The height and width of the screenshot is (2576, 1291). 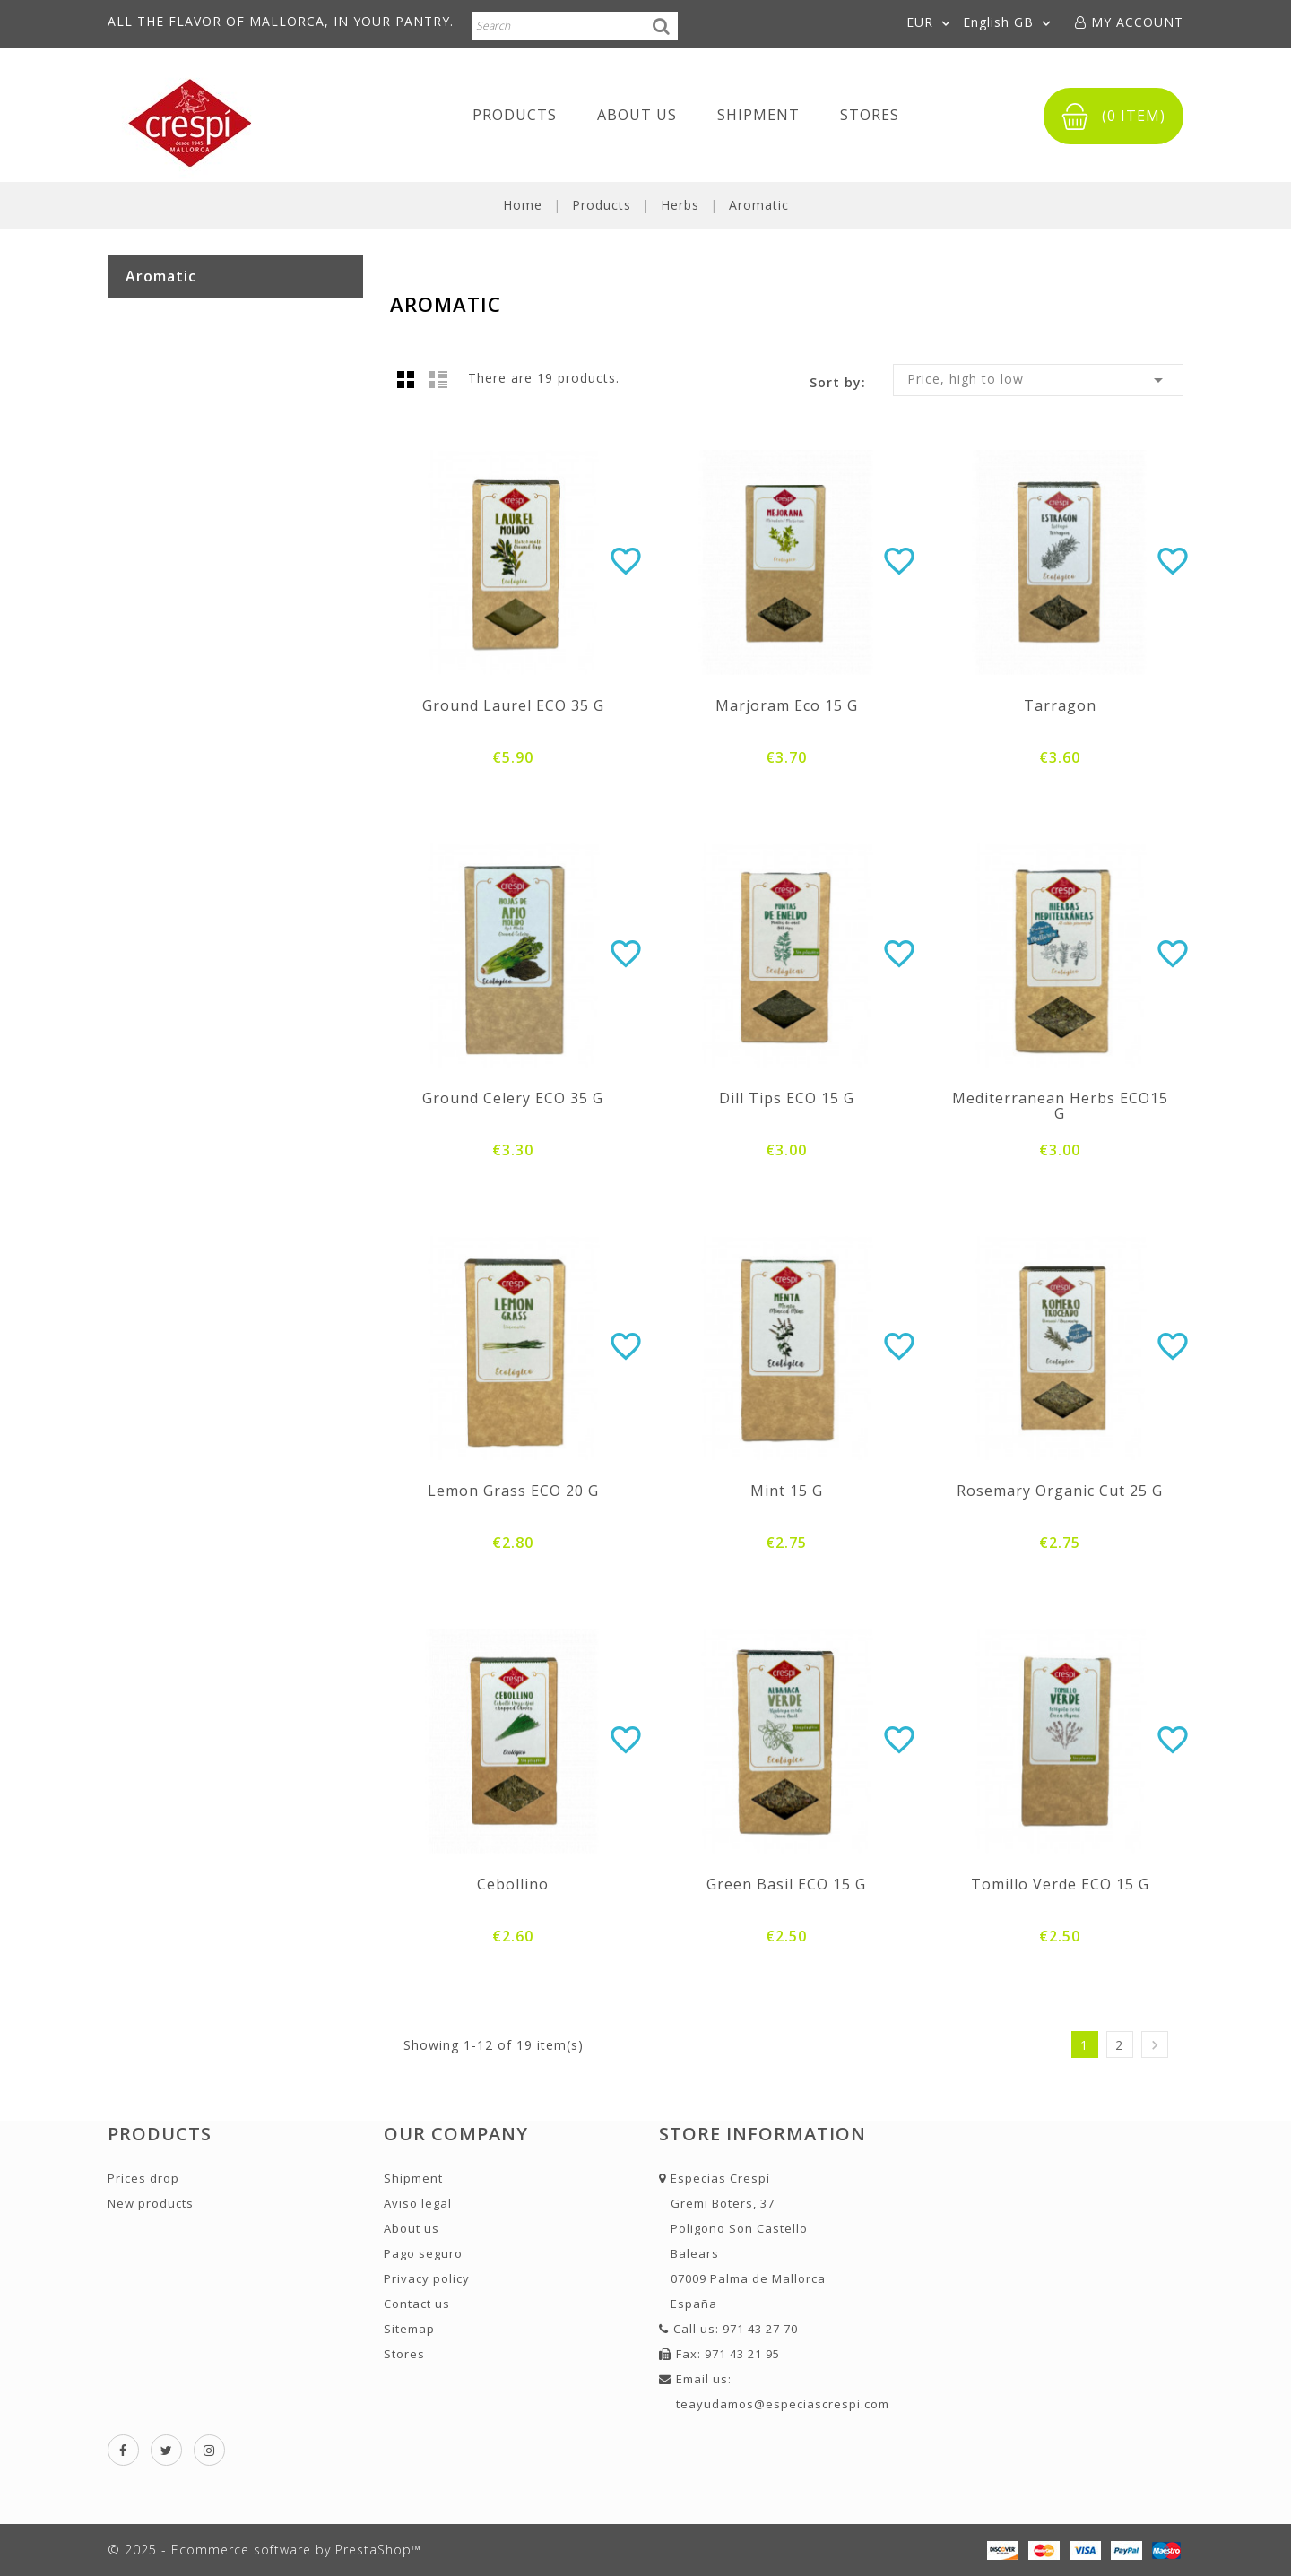 I want to click on Next, so click(x=1154, y=2045).